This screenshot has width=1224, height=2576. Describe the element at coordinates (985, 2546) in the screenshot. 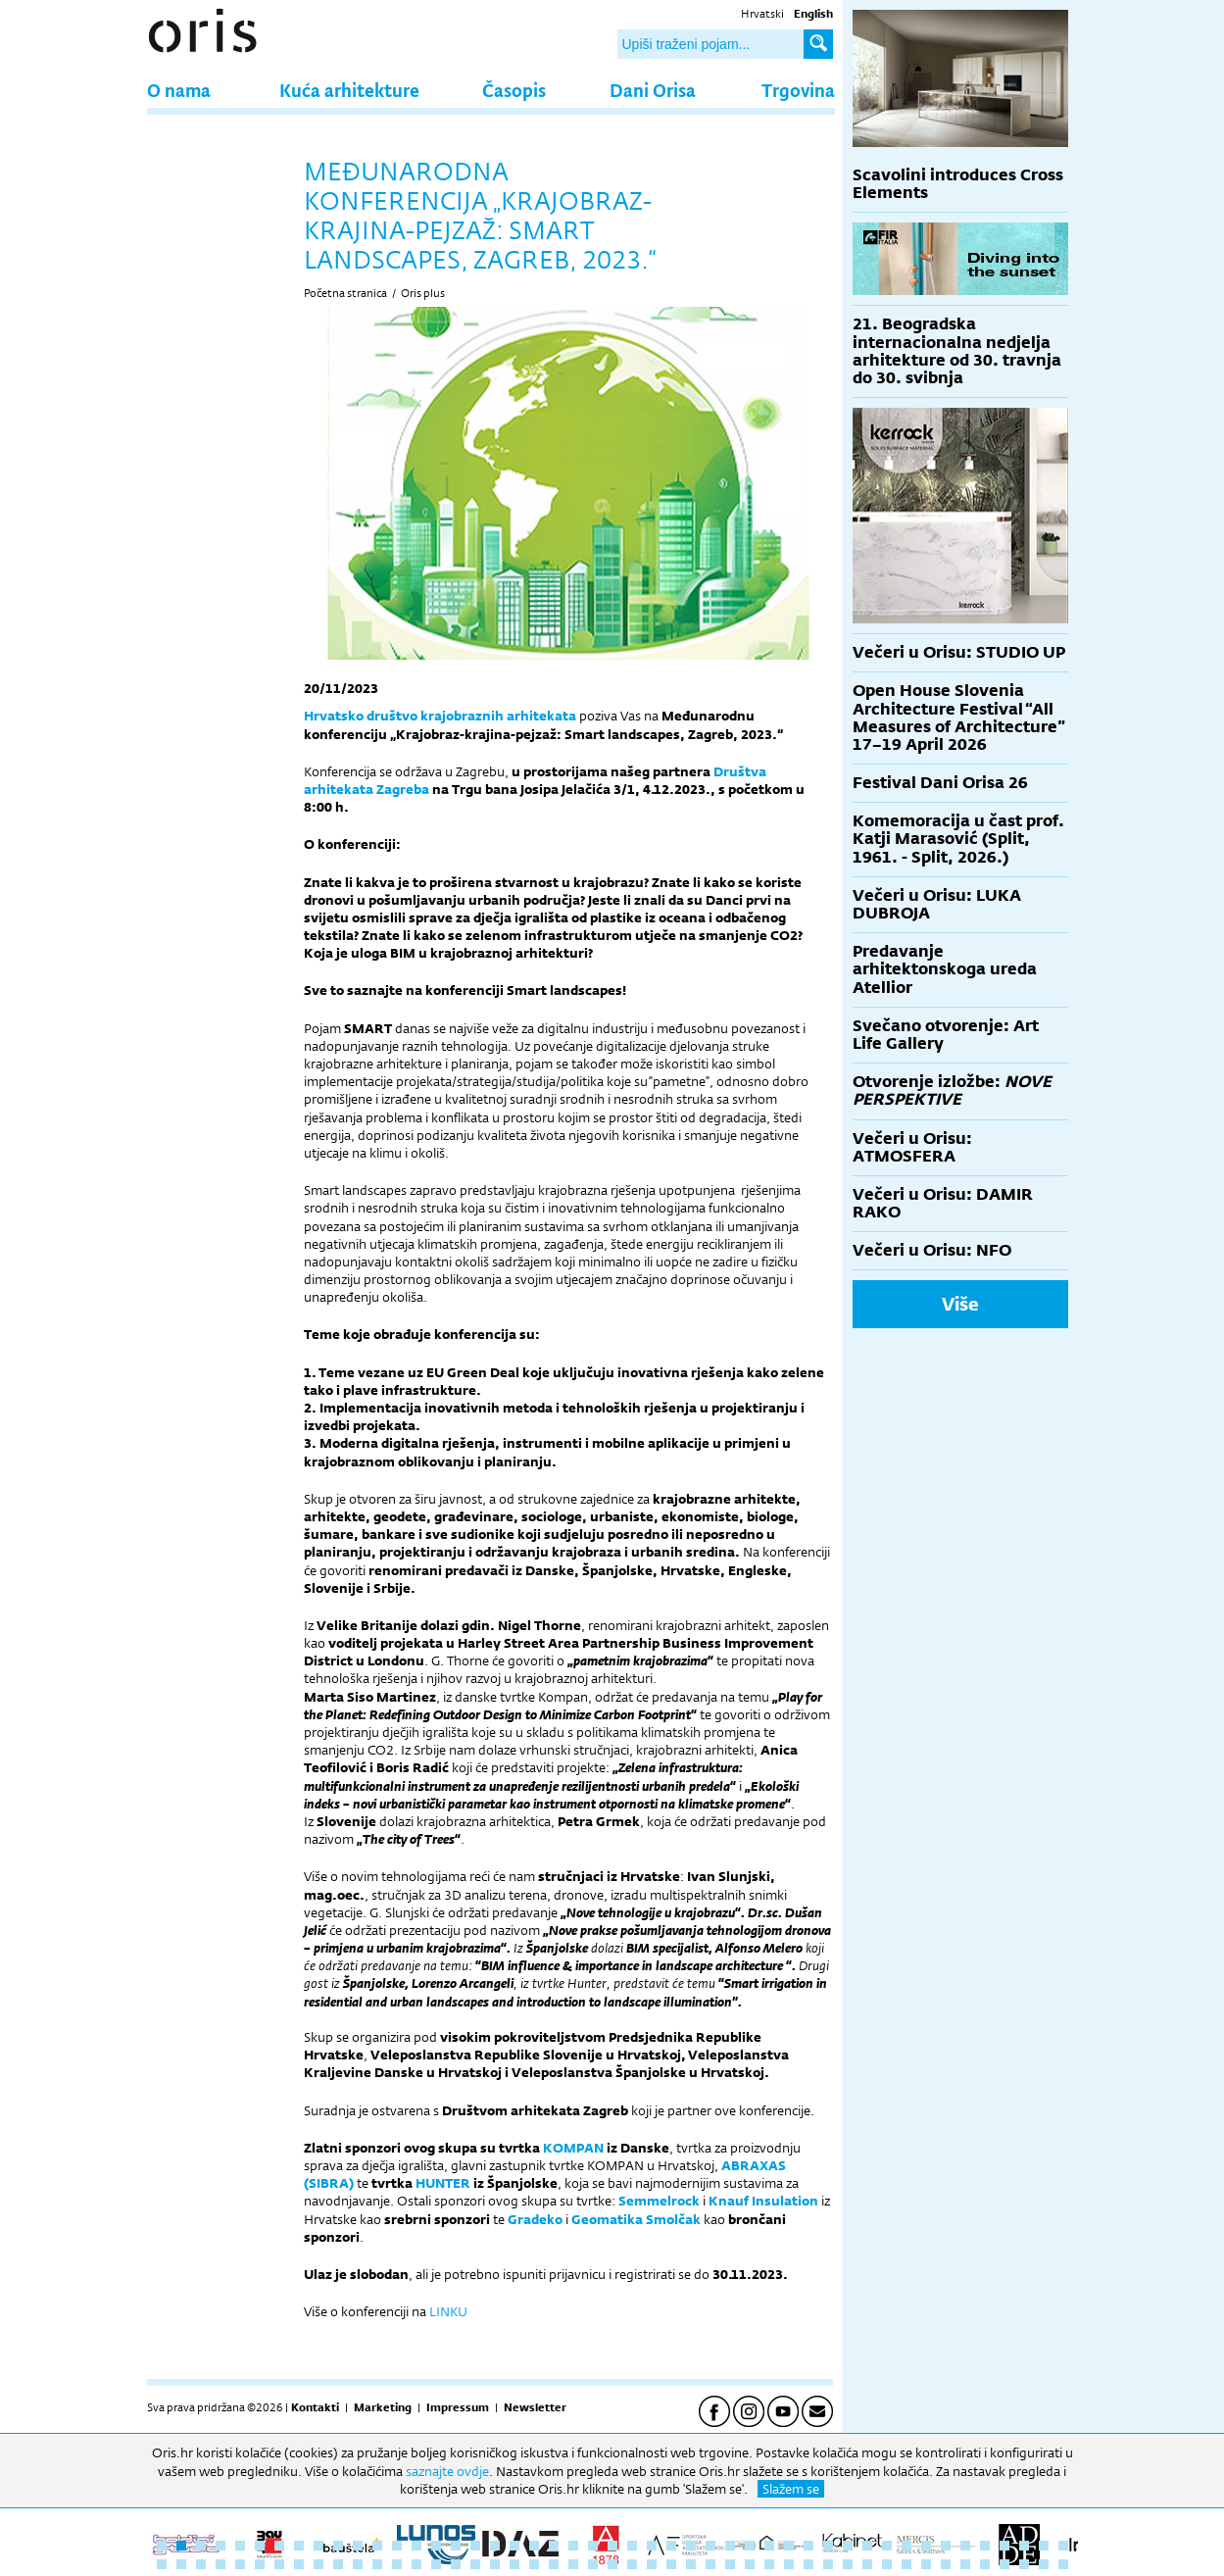

I see `43` at that location.